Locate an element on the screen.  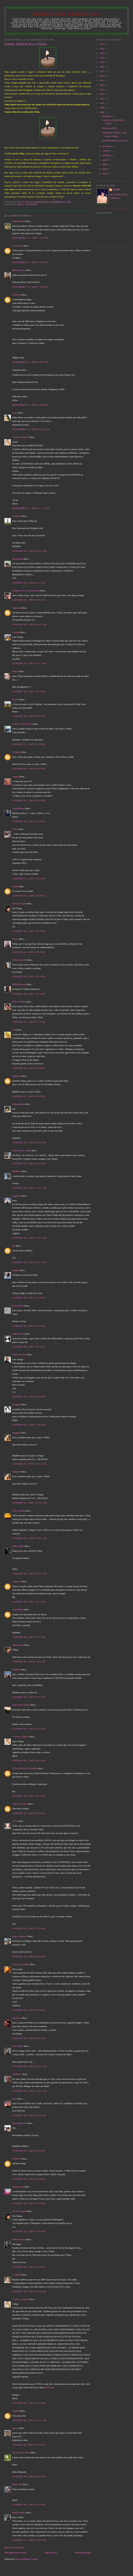
A Flor is located at coordinates (15, 1821).